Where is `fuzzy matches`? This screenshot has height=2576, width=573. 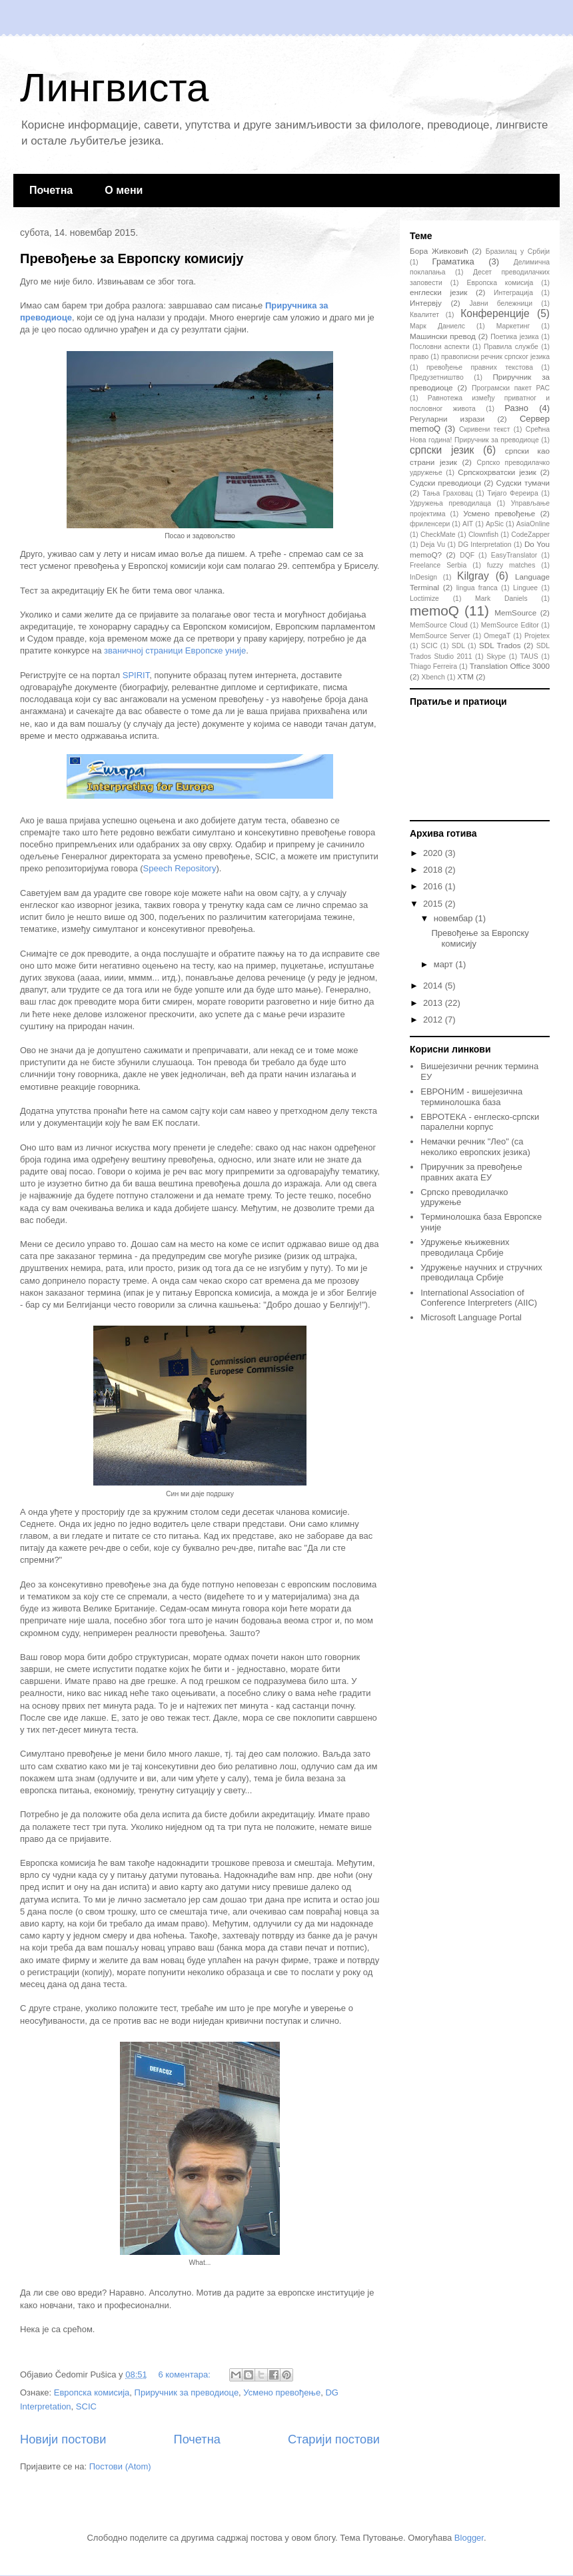 fuzzy matches is located at coordinates (511, 565).